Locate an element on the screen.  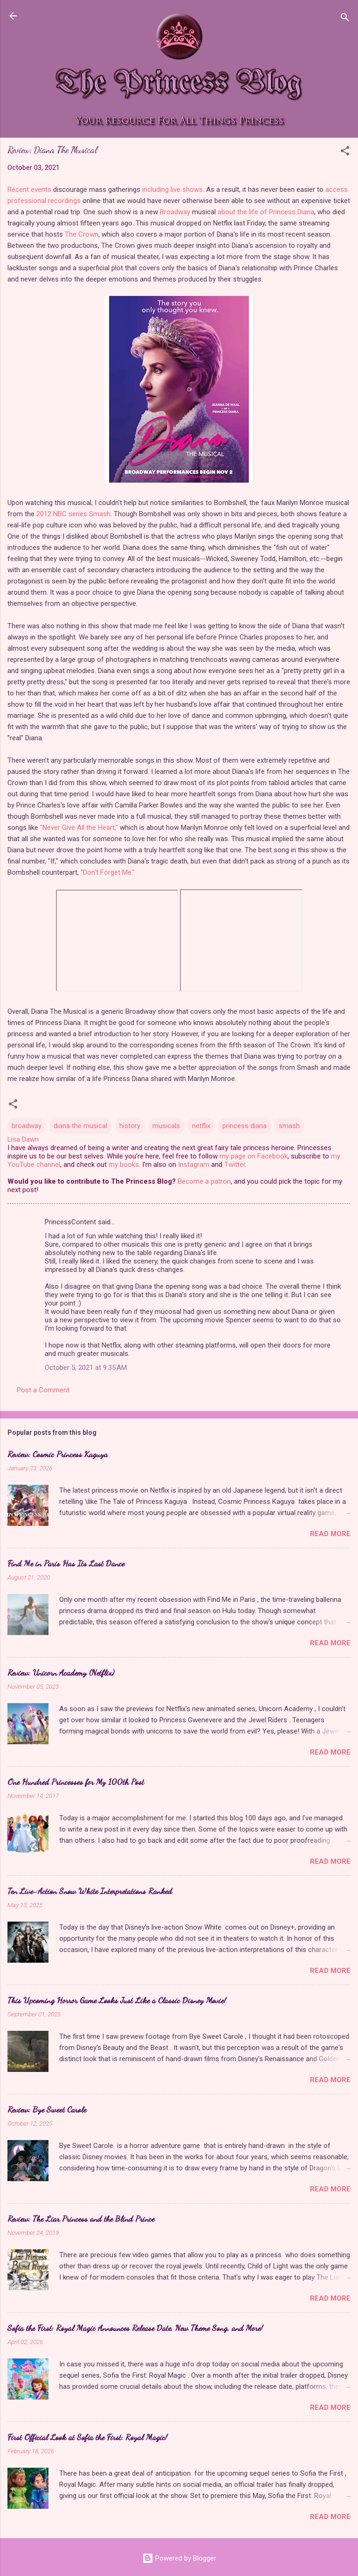
Recent events is located at coordinates (29, 189).